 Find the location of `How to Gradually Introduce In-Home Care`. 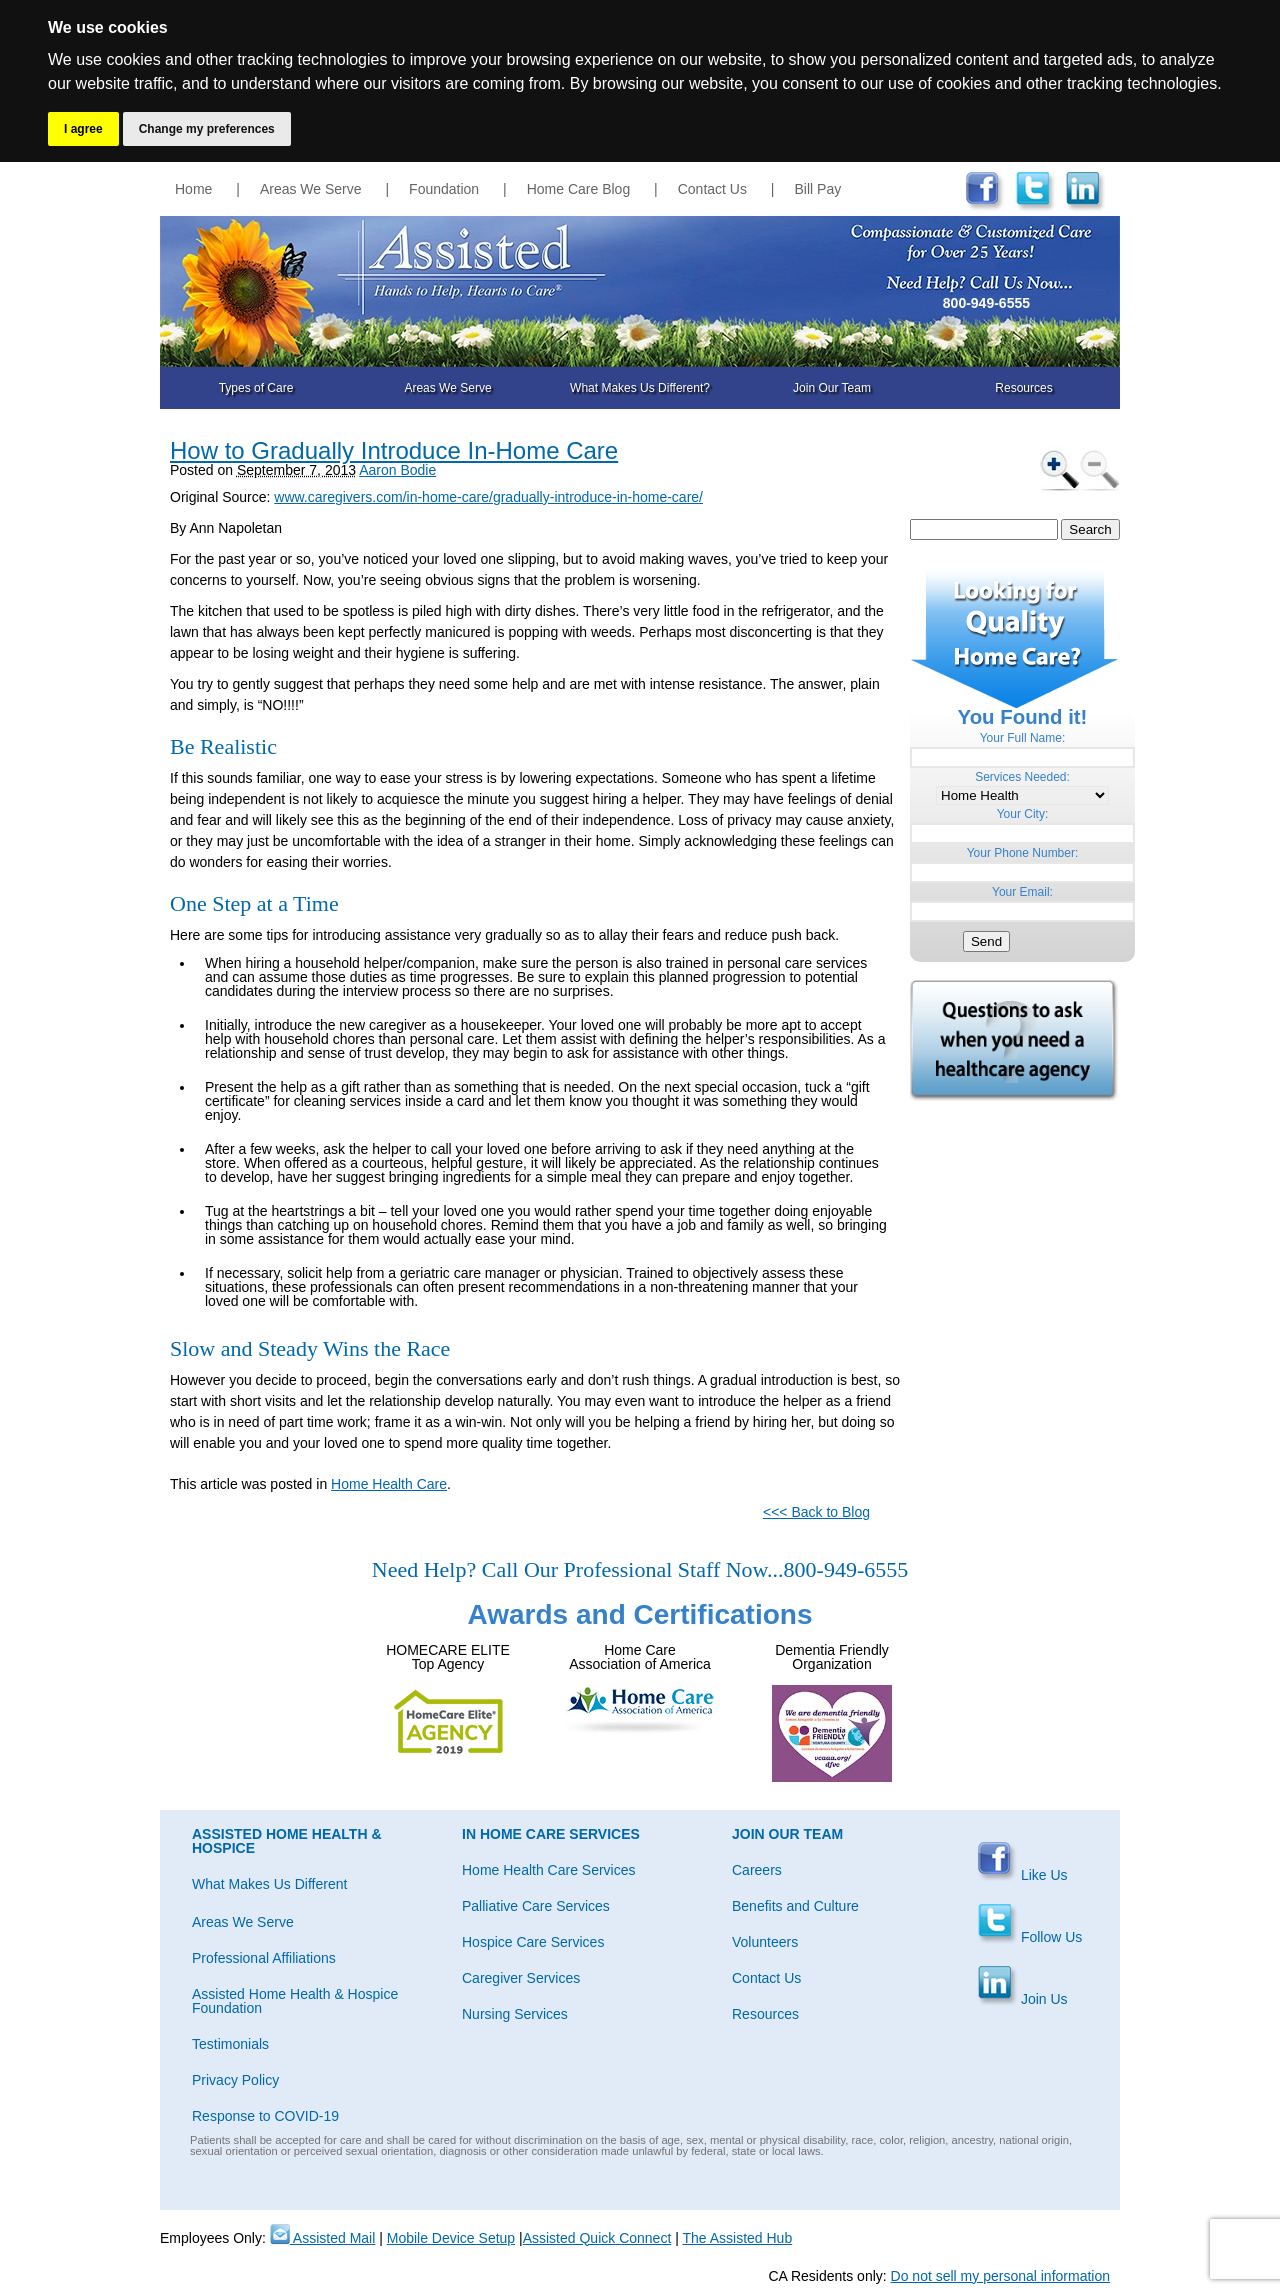

How to Gradually Introduce In-Home Care is located at coordinates (394, 450).